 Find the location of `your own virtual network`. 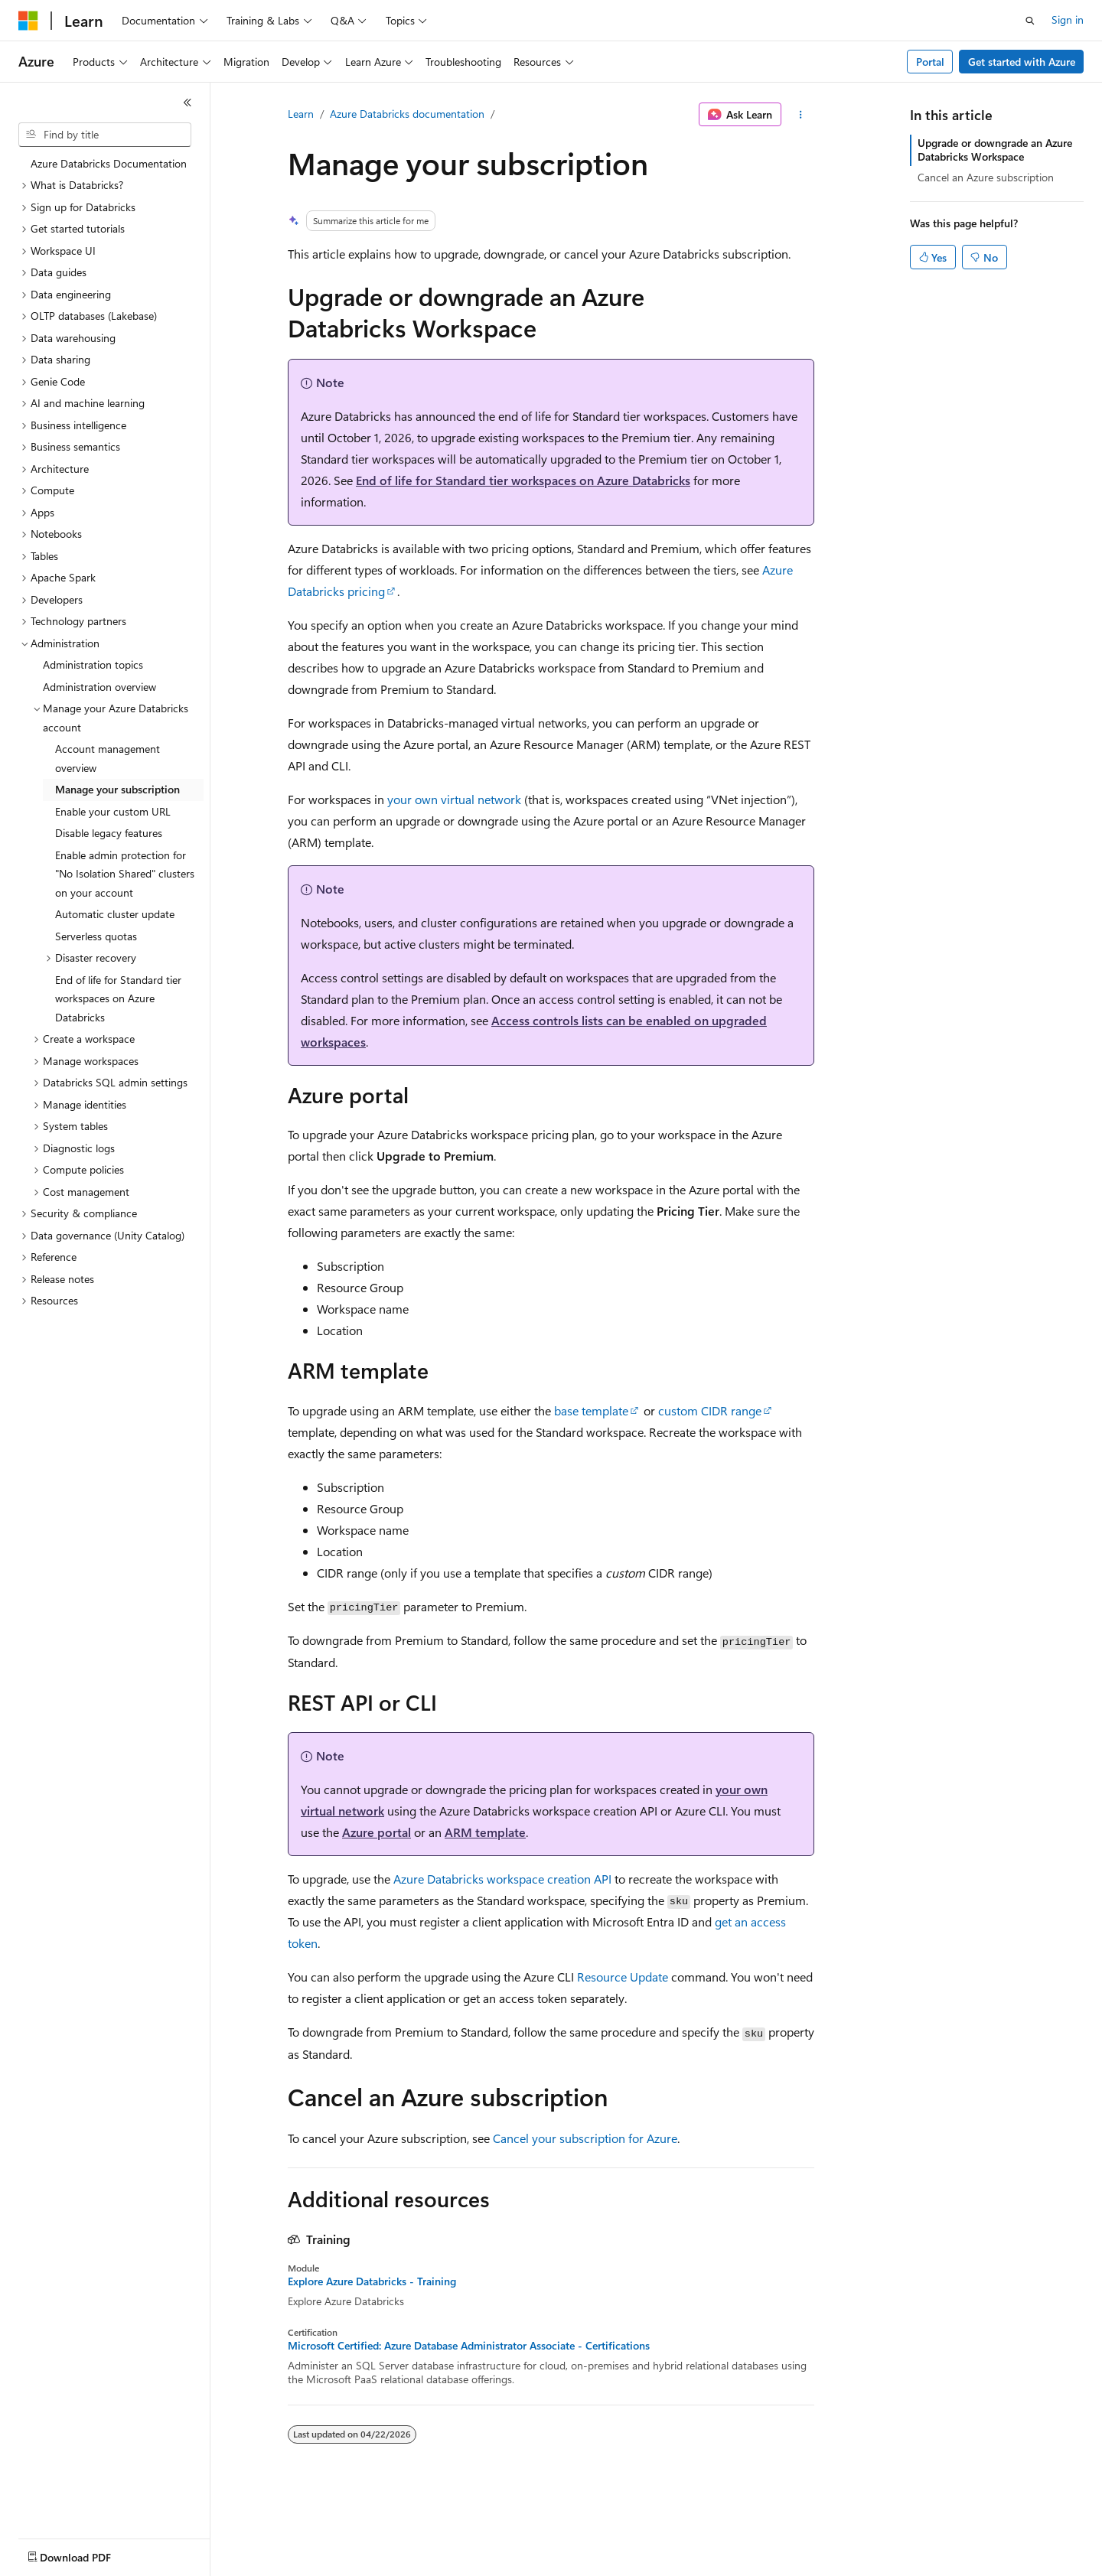

your own virtual network is located at coordinates (454, 799).